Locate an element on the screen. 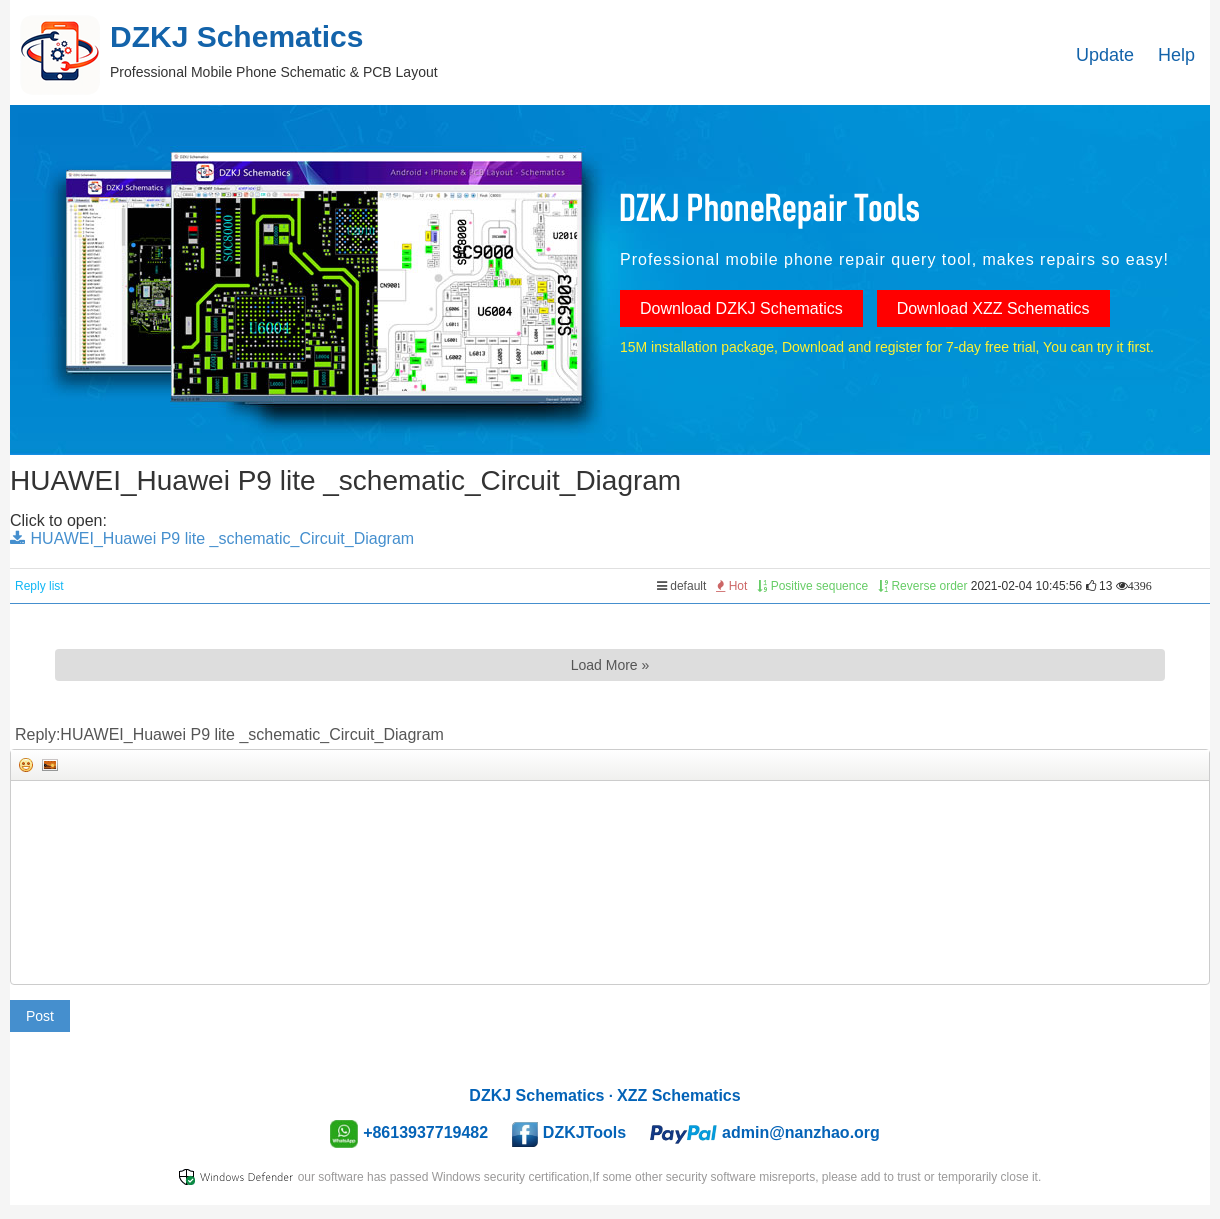 This screenshot has height=1219, width=1220. Help is located at coordinates (1176, 55).